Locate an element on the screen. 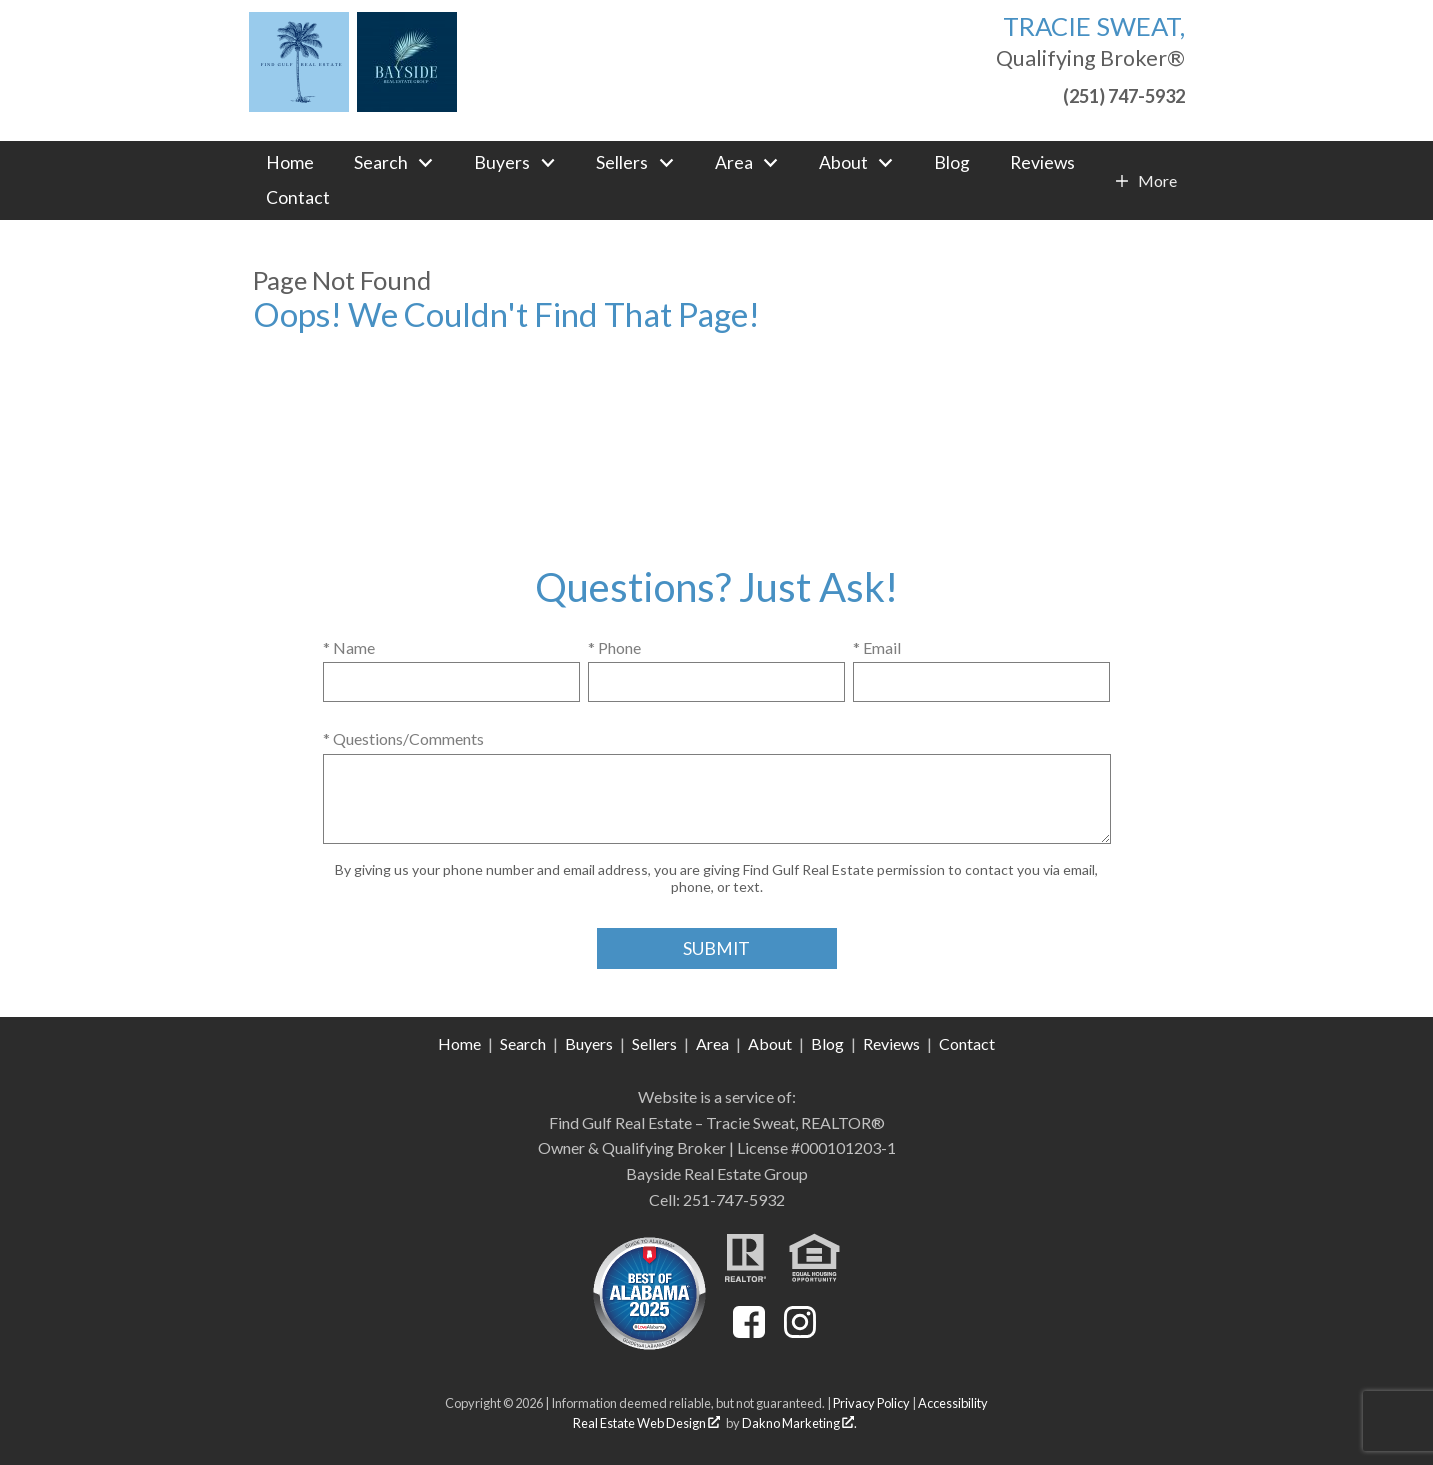 Image resolution: width=1433 pixels, height=1465 pixels. More is located at coordinates (1157, 181).